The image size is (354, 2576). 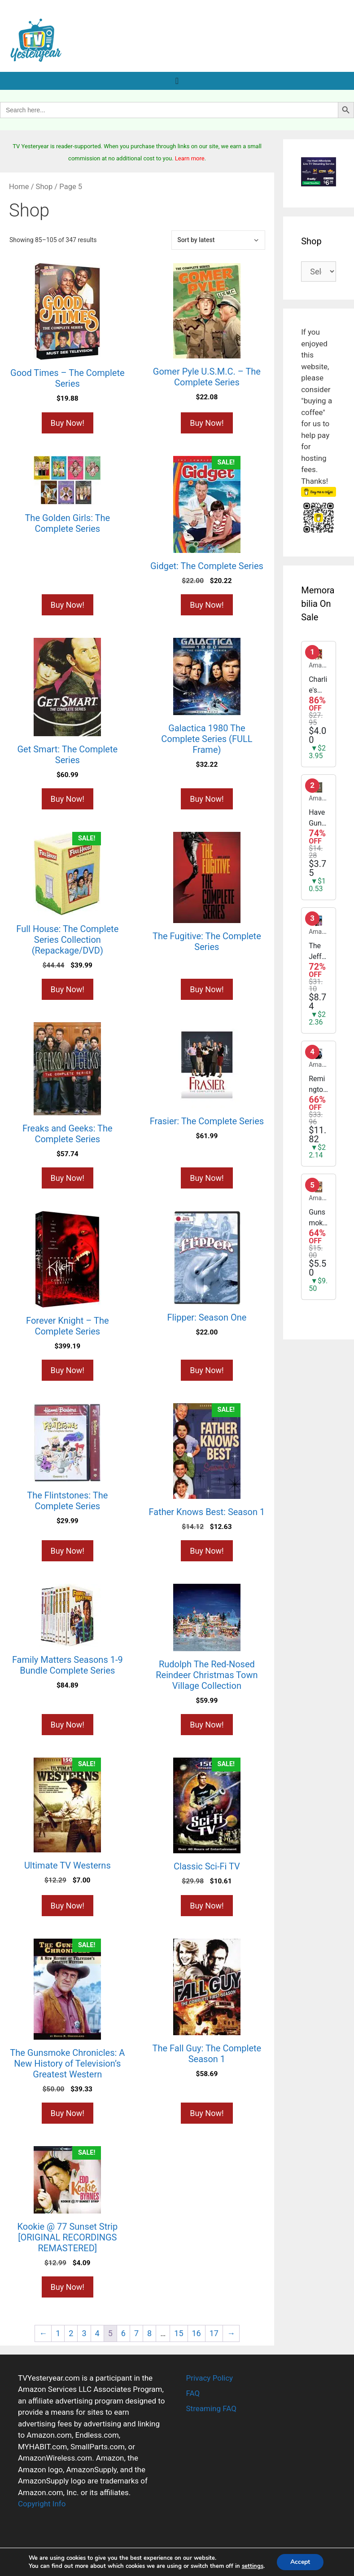 I want to click on 17 [Page 17], so click(x=214, y=2333).